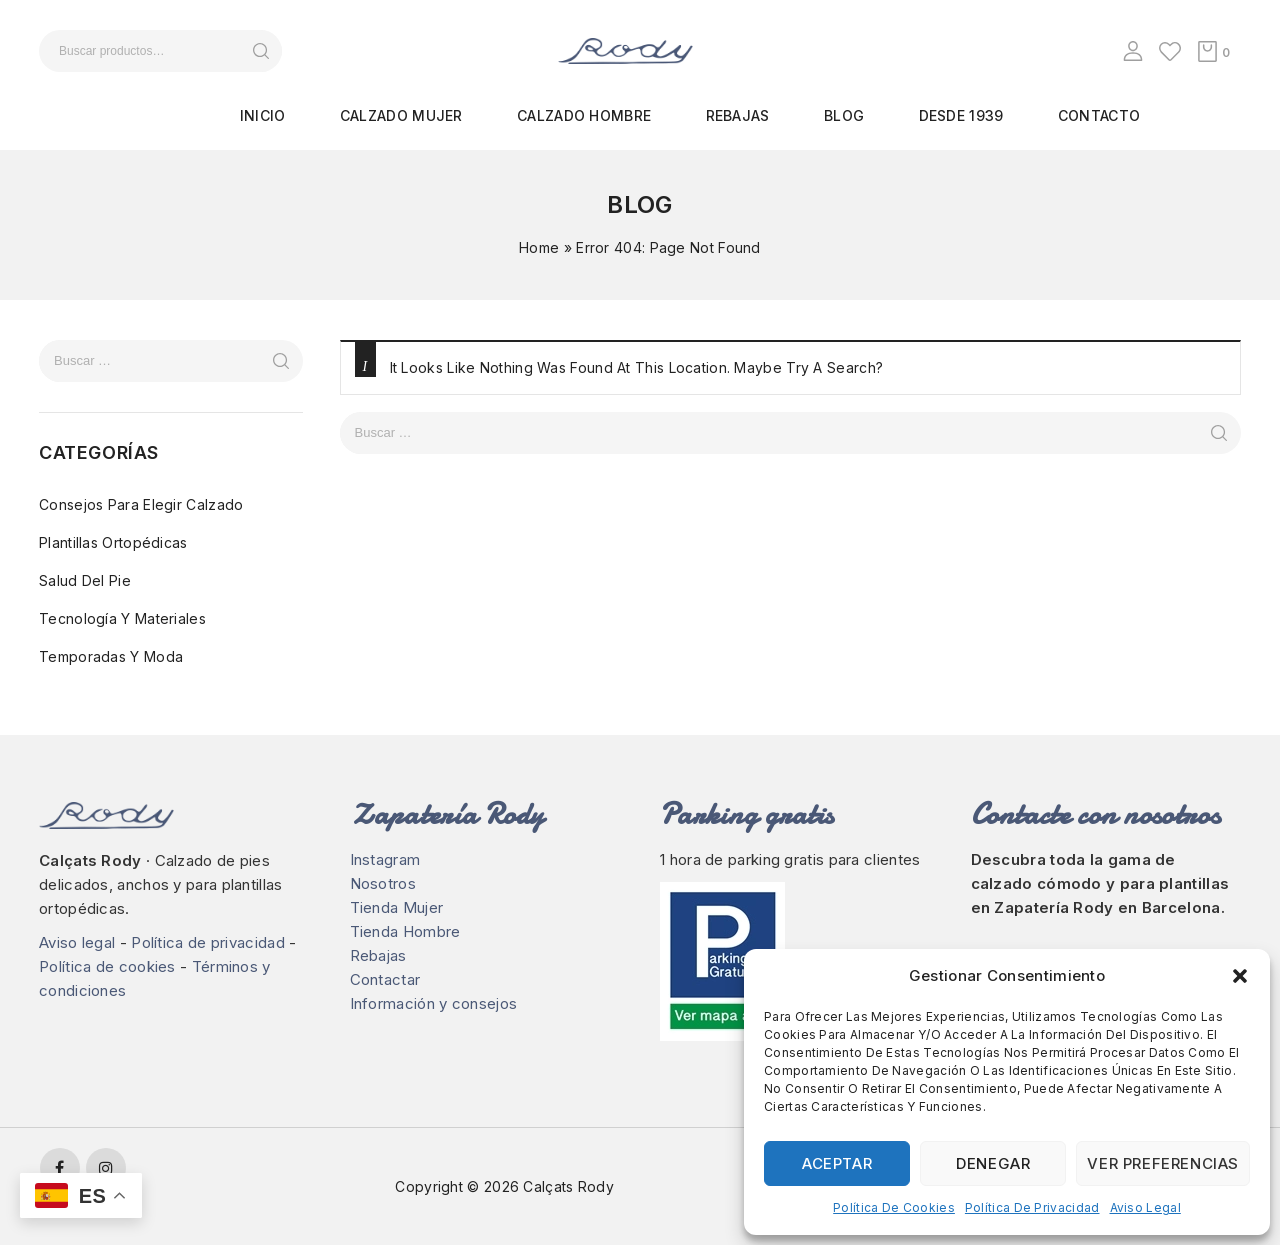 Image resolution: width=1280 pixels, height=1245 pixels. What do you see at coordinates (1145, 1207) in the screenshot?
I see `Aviso legal` at bounding box center [1145, 1207].